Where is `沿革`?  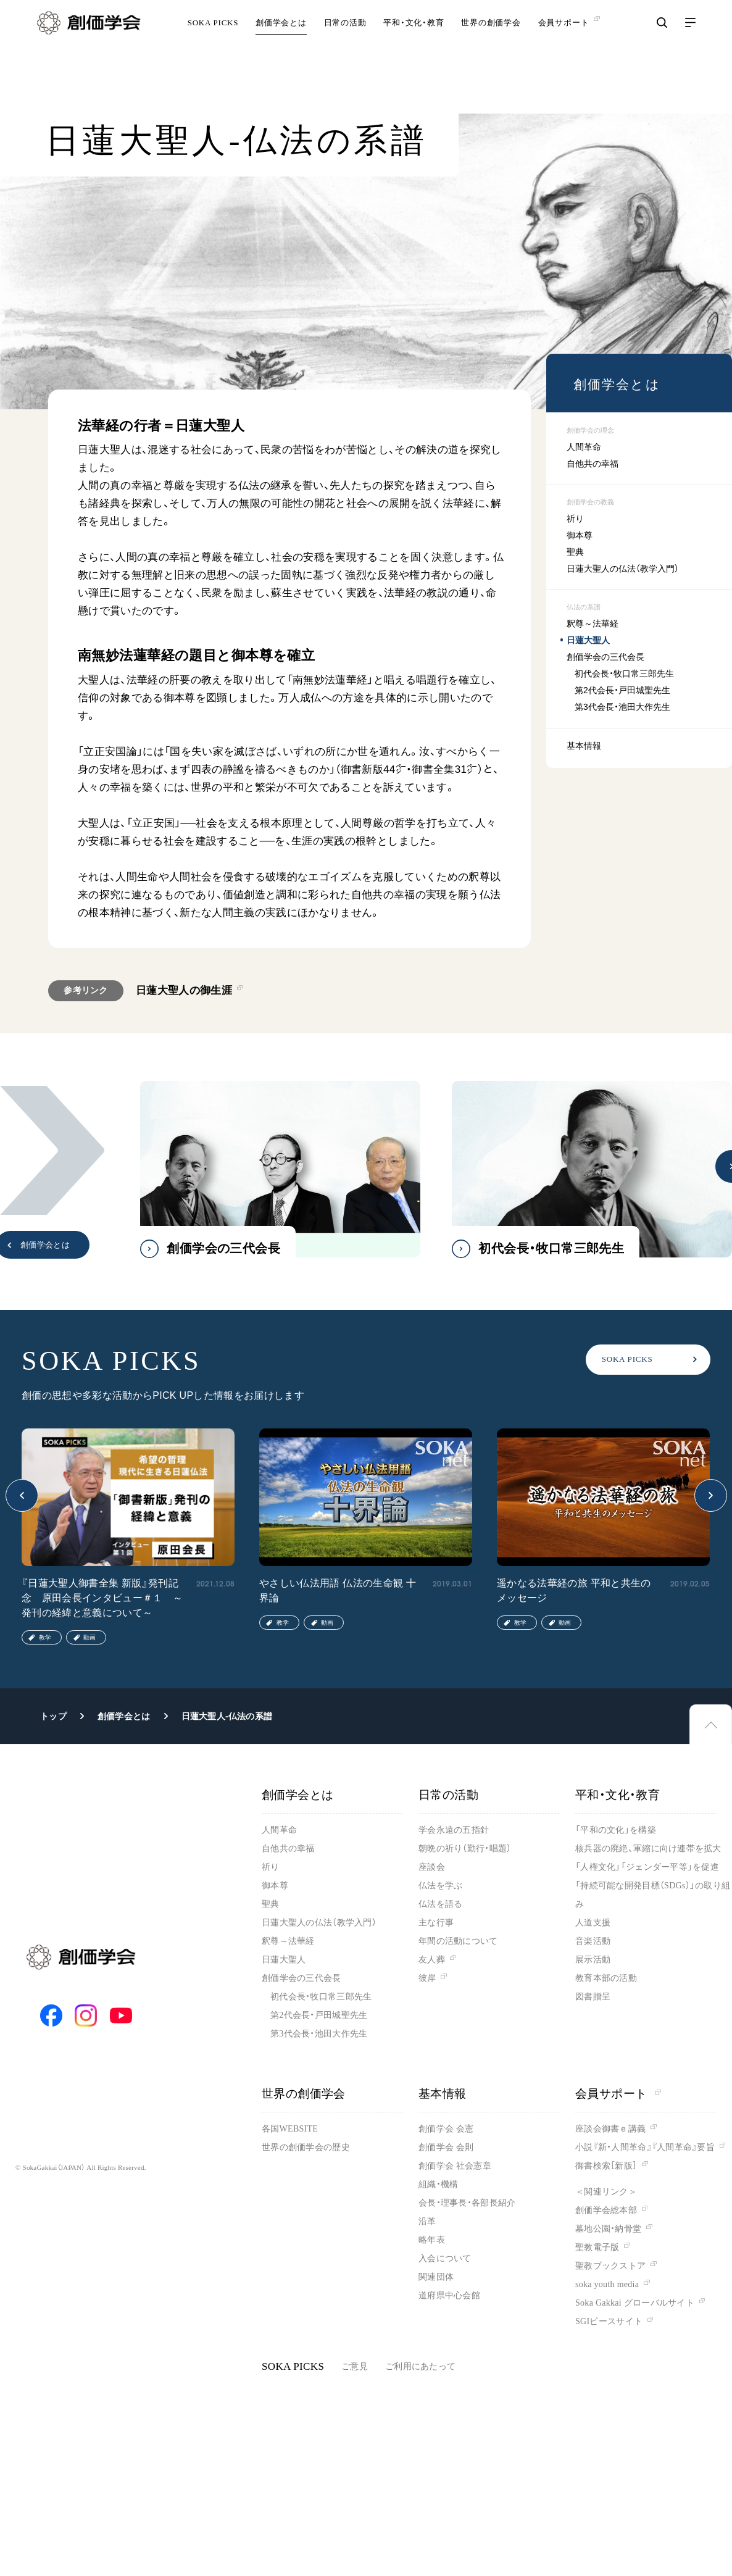 沿革 is located at coordinates (427, 2221).